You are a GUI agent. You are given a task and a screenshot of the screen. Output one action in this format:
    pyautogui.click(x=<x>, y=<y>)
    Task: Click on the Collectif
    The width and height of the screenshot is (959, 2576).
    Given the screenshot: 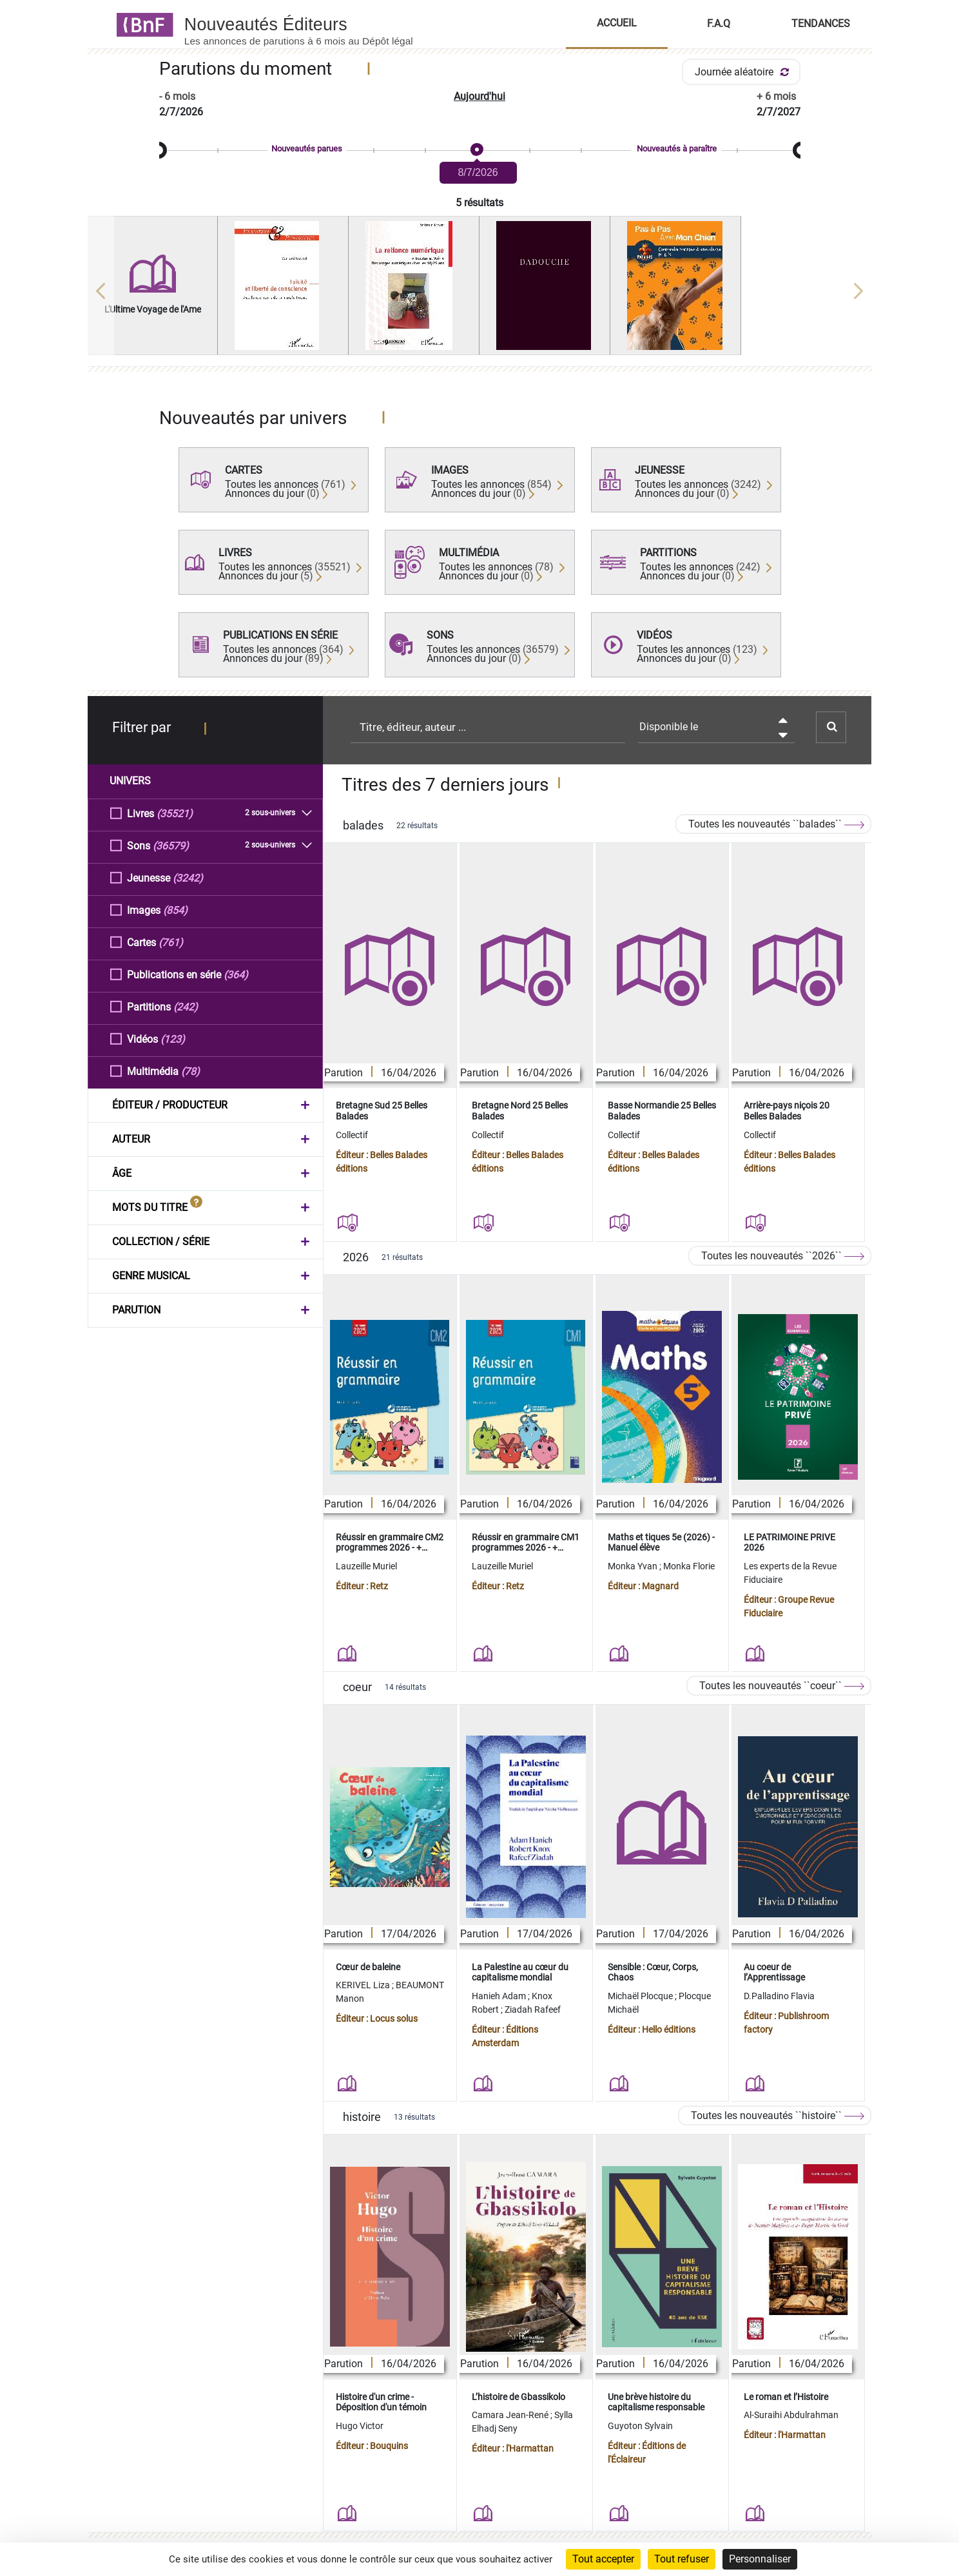 What is the action you would take?
    pyautogui.click(x=352, y=1135)
    